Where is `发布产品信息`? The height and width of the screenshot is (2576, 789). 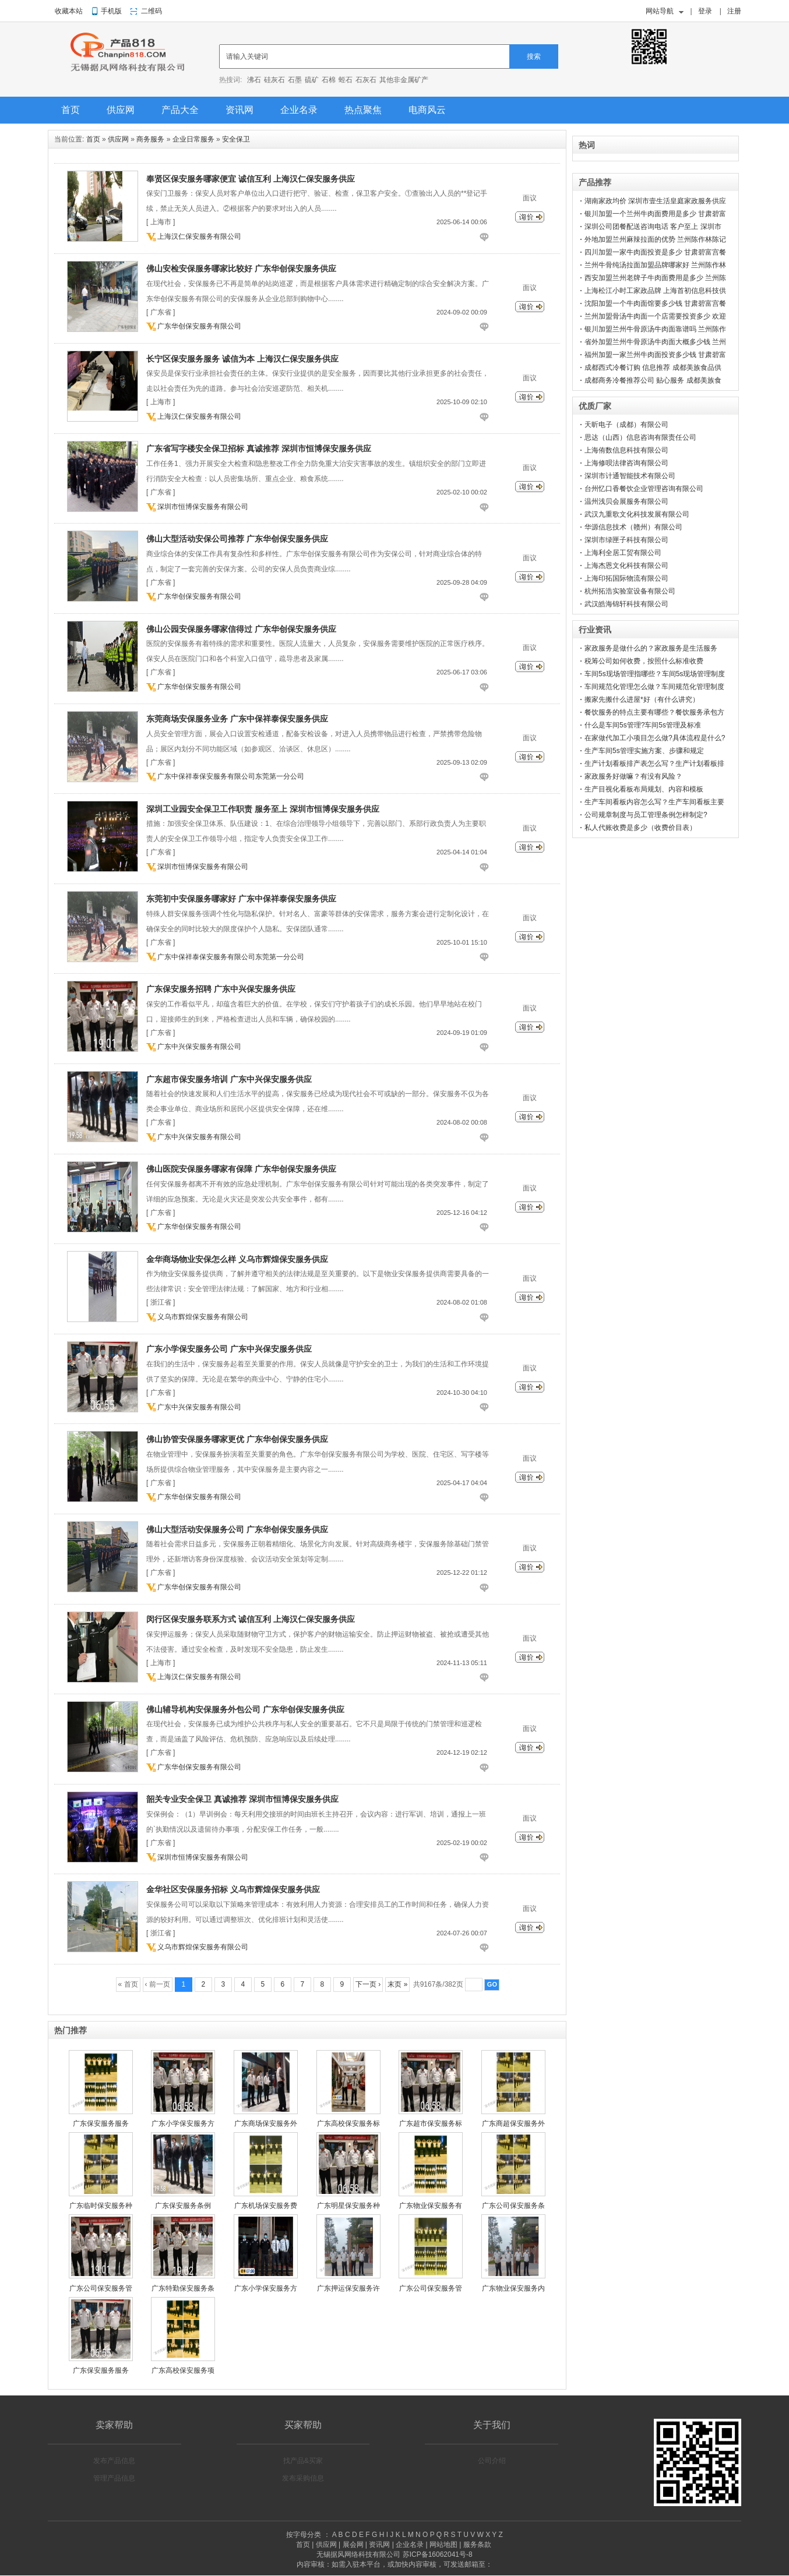
发布产品信息 is located at coordinates (114, 2461).